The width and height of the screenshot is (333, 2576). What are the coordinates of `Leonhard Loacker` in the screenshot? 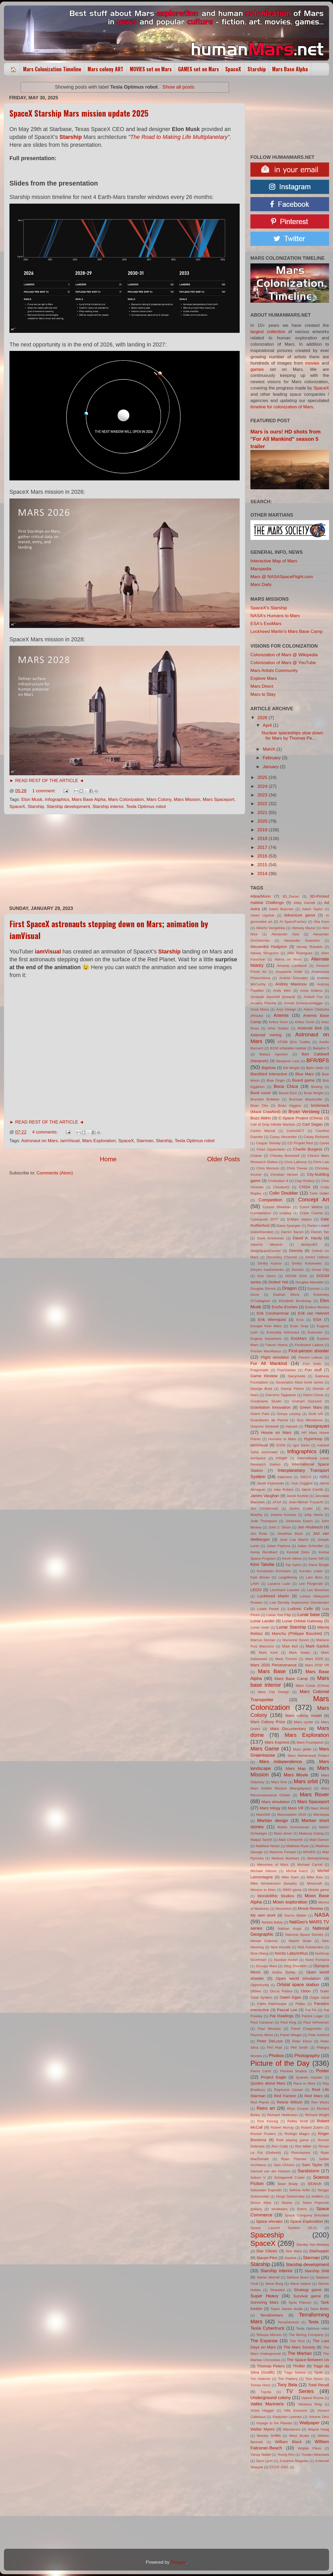 It's located at (285, 1590).